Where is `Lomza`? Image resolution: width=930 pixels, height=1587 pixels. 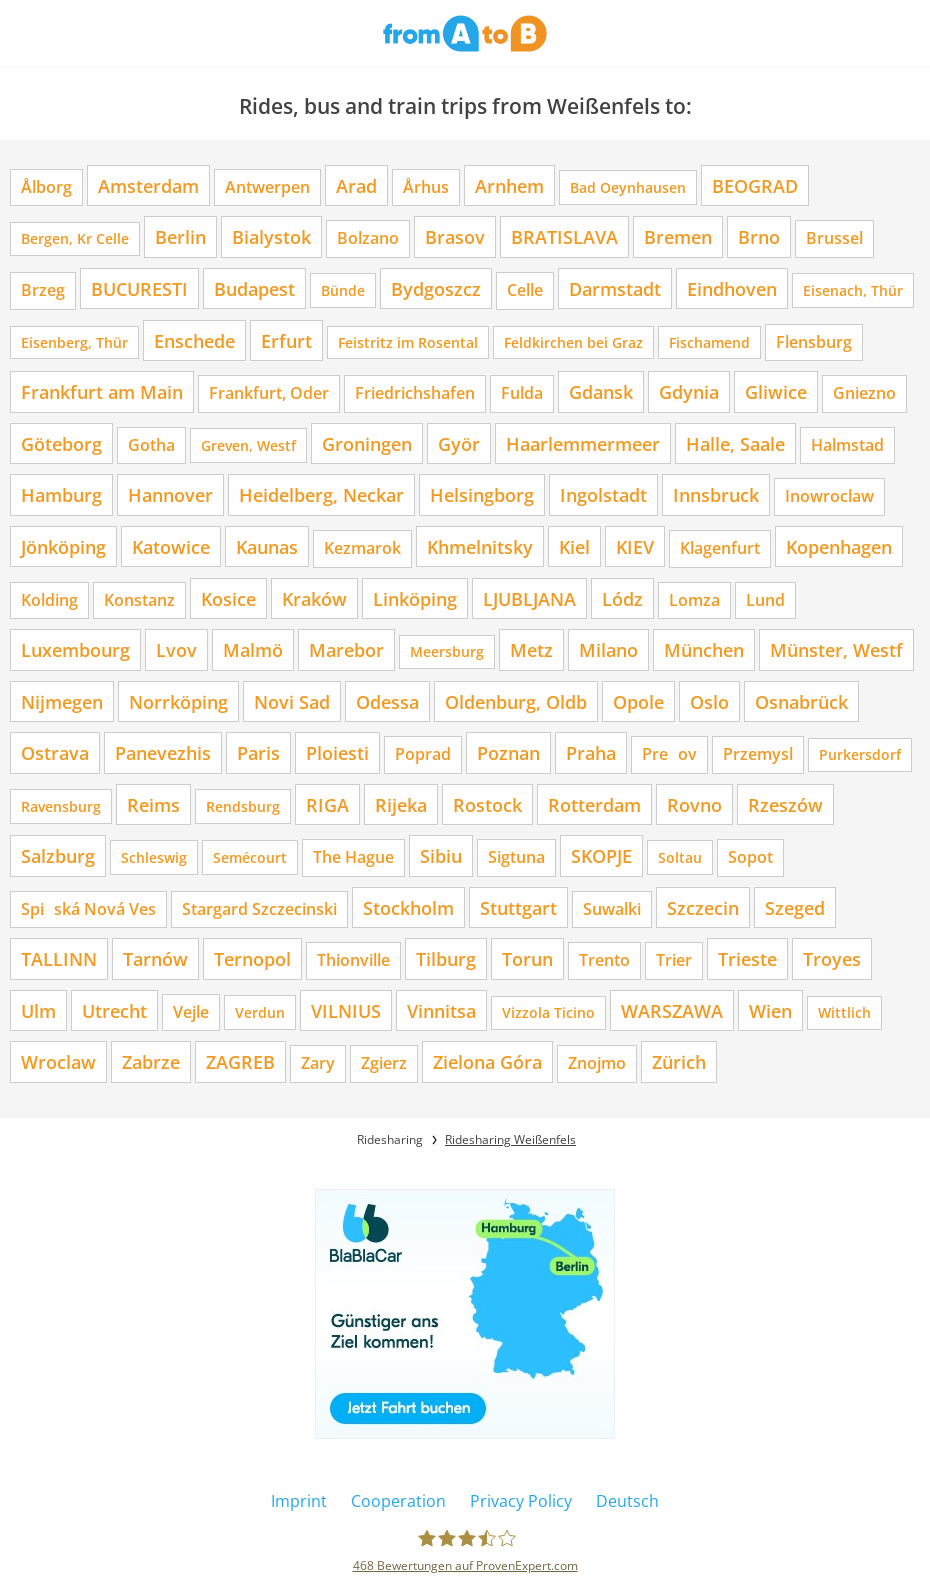
Lomza is located at coordinates (694, 600).